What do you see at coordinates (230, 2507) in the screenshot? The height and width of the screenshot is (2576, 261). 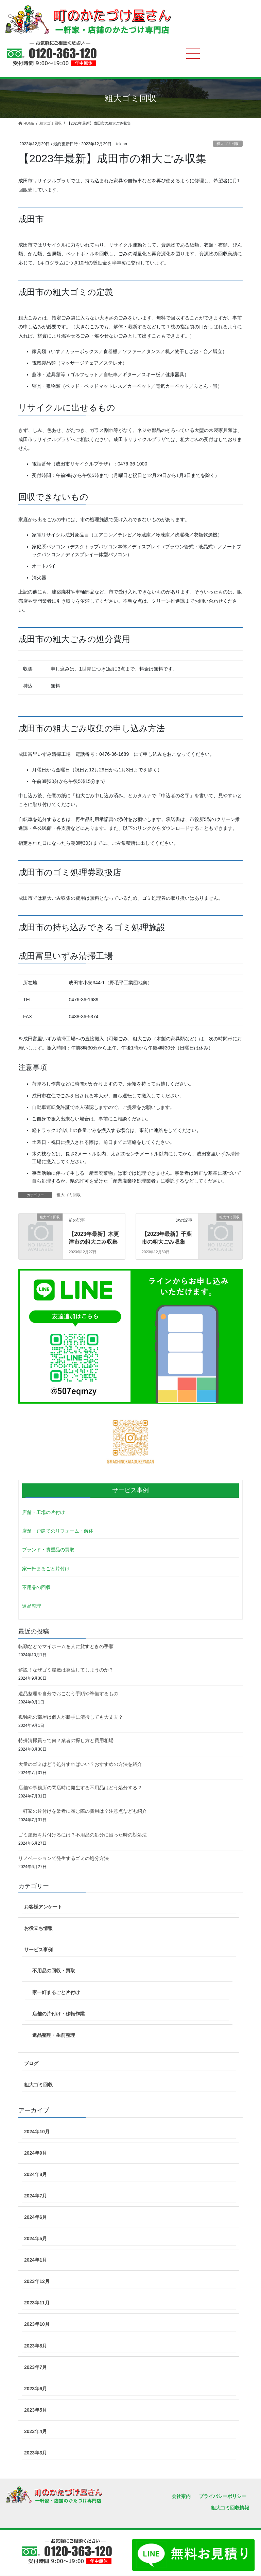 I see `粗大ゴミ回収情報` at bounding box center [230, 2507].